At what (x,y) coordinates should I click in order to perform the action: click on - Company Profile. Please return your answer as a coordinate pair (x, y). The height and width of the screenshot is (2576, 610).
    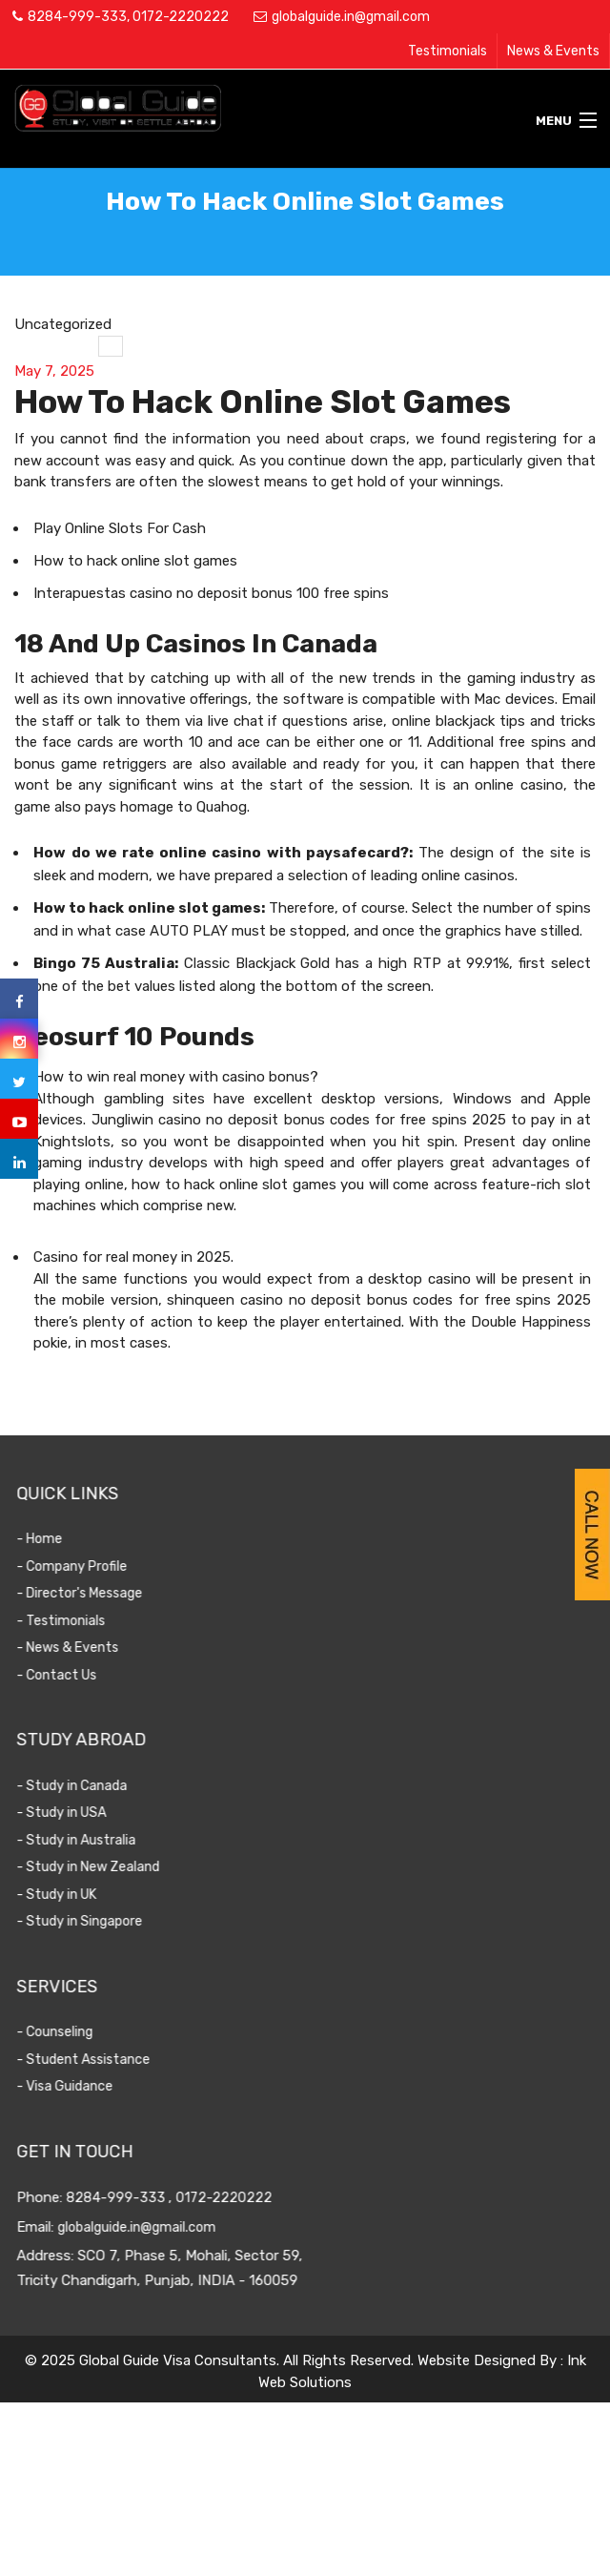
    Looking at the image, I should click on (90, 1566).